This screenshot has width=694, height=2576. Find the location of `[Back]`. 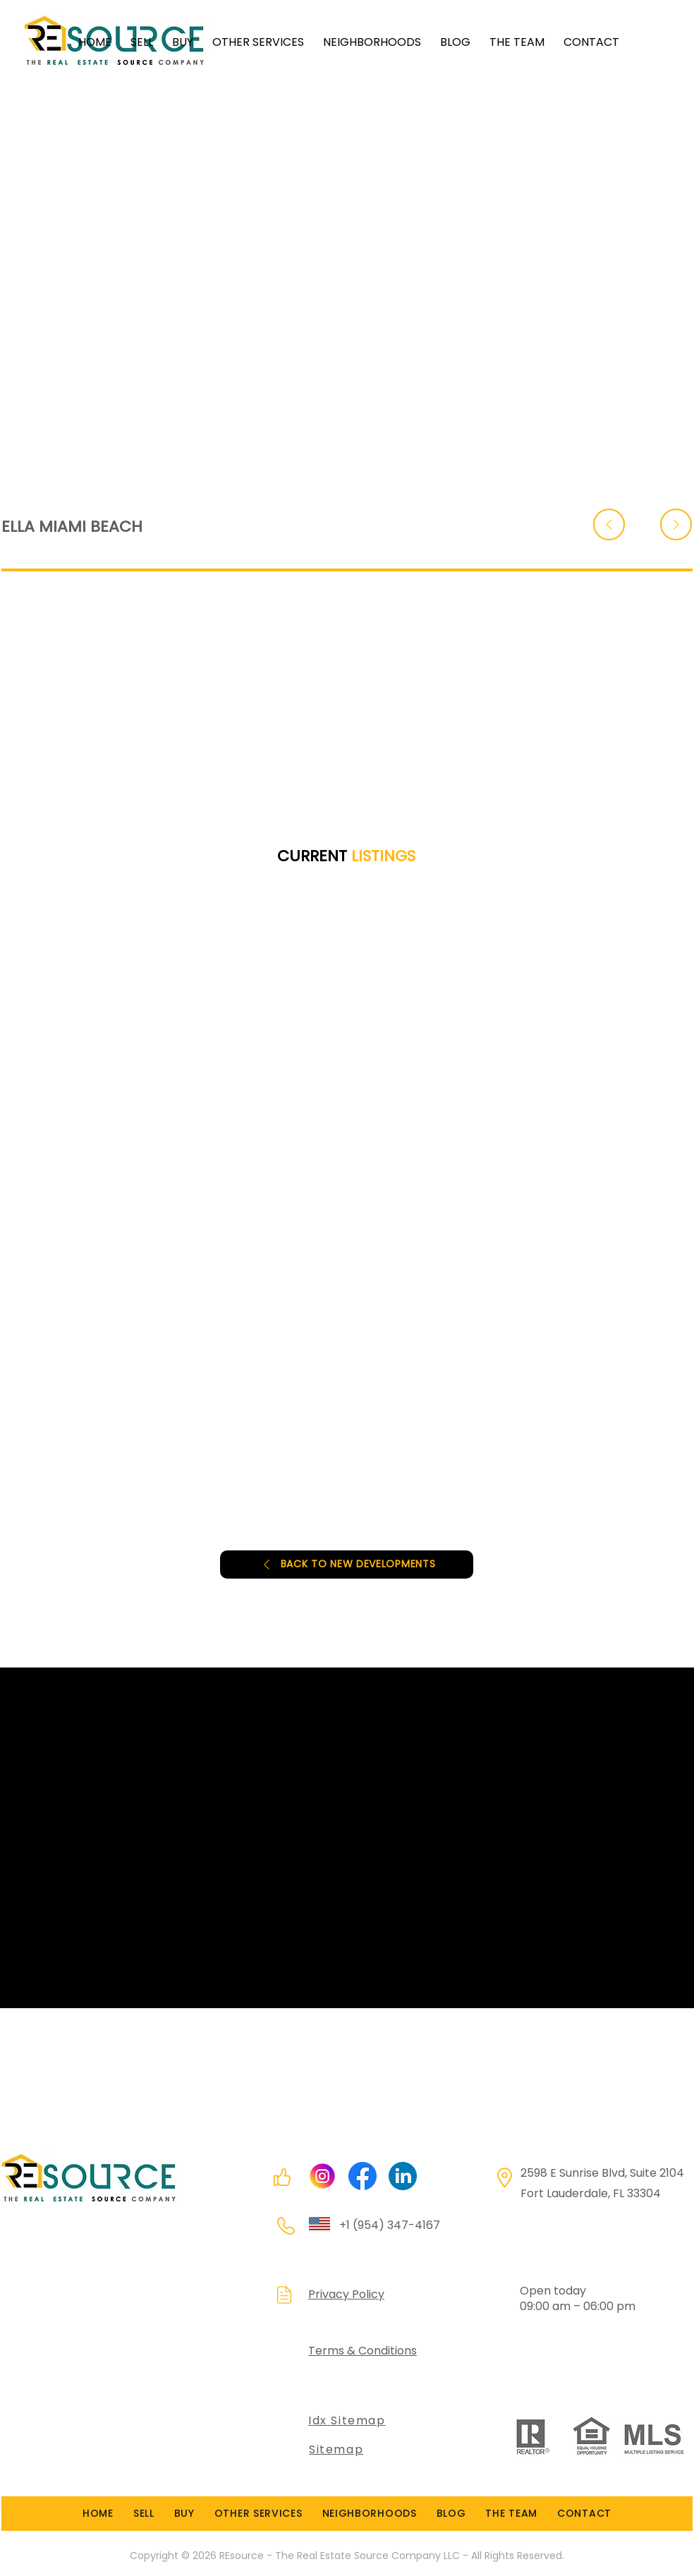

[Back] is located at coordinates (609, 524).